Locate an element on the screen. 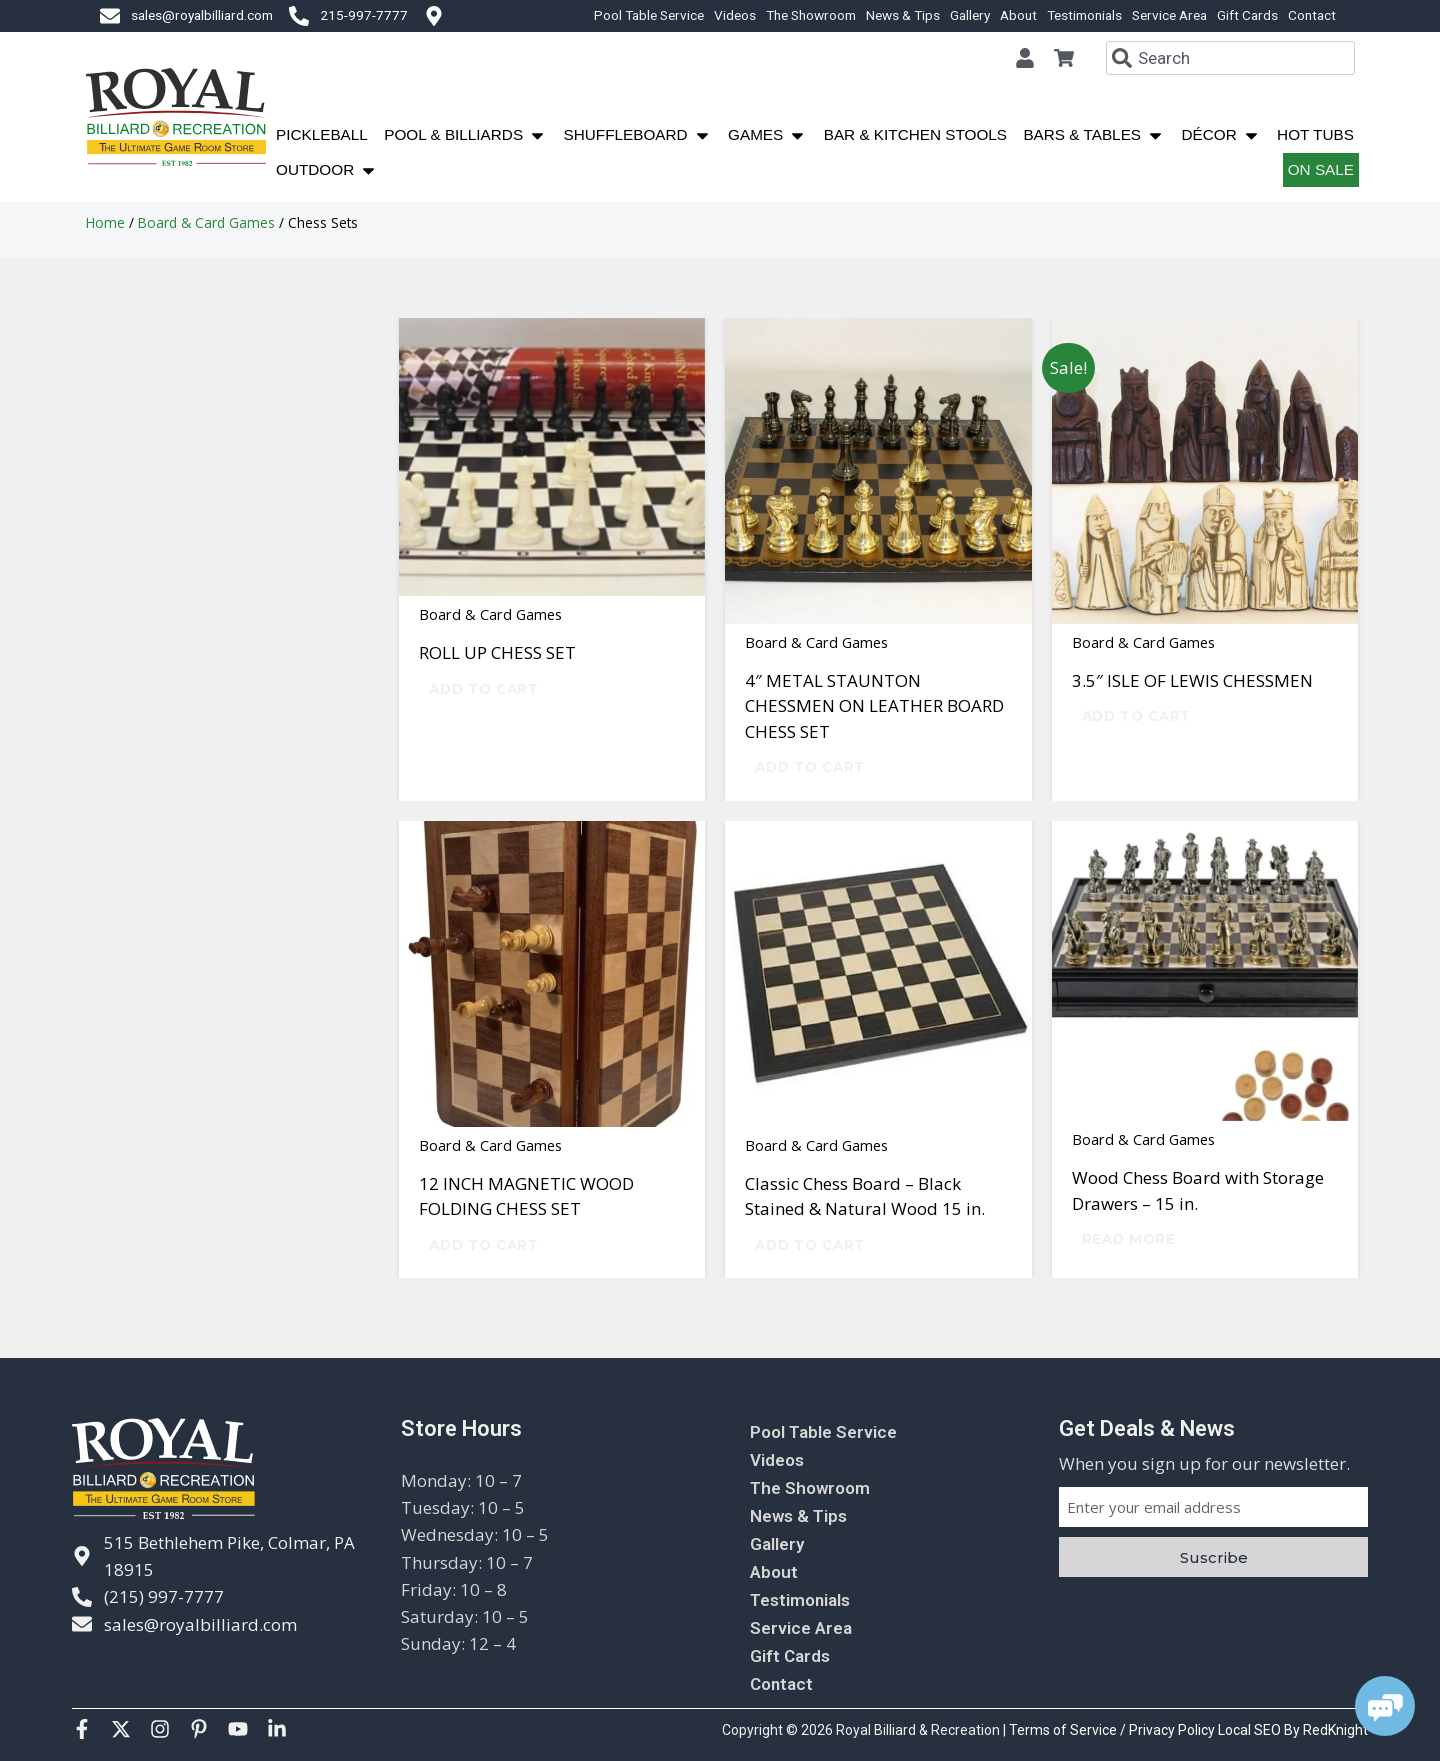 This screenshot has width=1440, height=1761. Add to cart [Add to cart: “3.5" ISLE OF LEWIS CHESSMEN”] is located at coordinates (1136, 716).